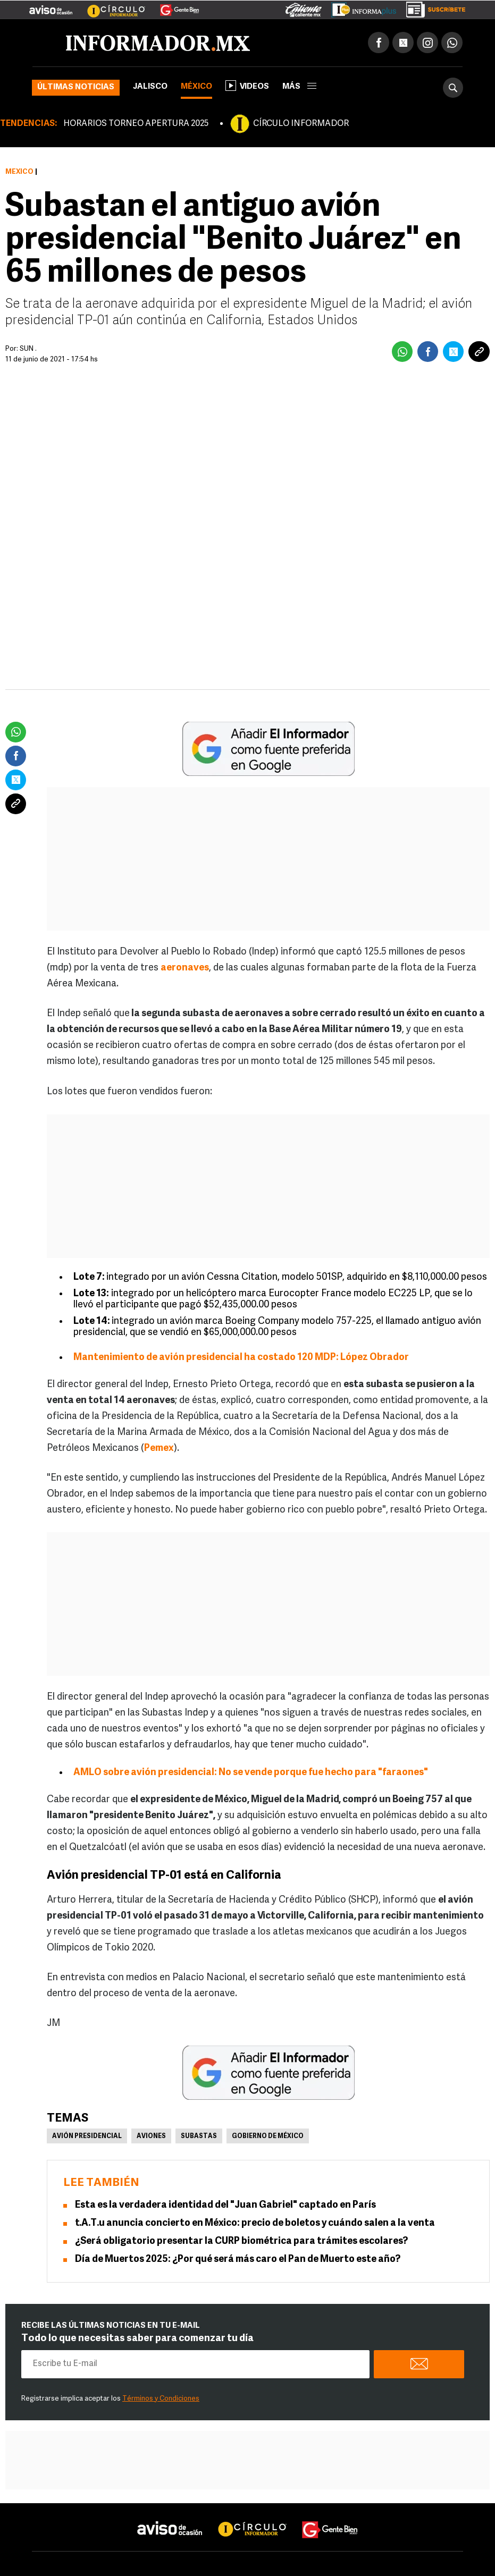 This screenshot has height=2576, width=495. What do you see at coordinates (196, 87) in the screenshot?
I see `México` at bounding box center [196, 87].